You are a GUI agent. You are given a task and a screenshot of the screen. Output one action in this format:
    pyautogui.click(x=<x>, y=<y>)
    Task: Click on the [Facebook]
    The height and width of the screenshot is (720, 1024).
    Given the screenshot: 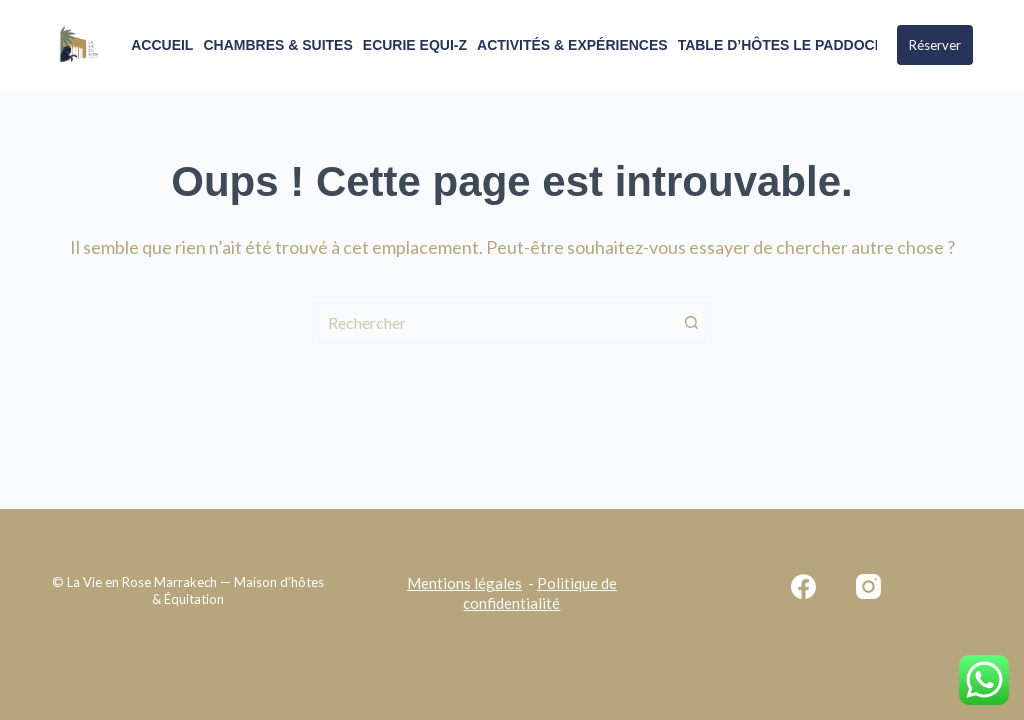 What is the action you would take?
    pyautogui.click(x=803, y=586)
    